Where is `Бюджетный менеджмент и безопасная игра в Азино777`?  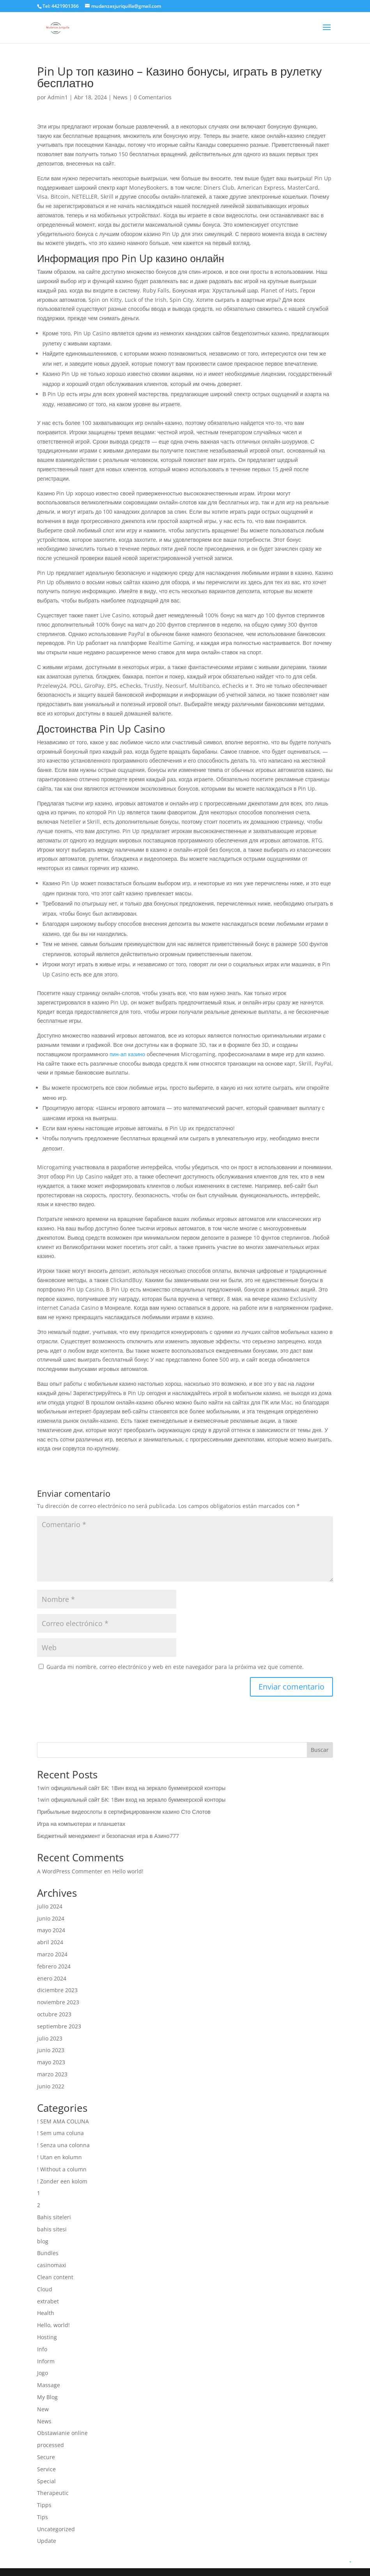
Бюджетный менеджмент и безопасная игра в Азино777 is located at coordinates (108, 1835).